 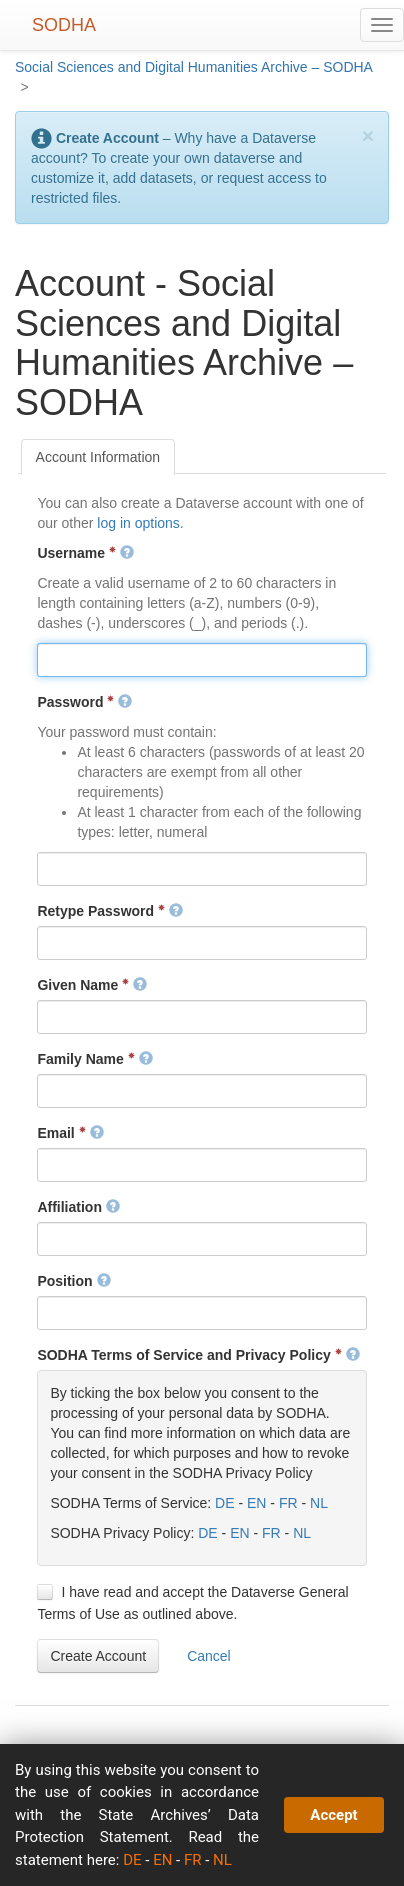 What do you see at coordinates (110, 911) in the screenshot?
I see `Retype Password` at bounding box center [110, 911].